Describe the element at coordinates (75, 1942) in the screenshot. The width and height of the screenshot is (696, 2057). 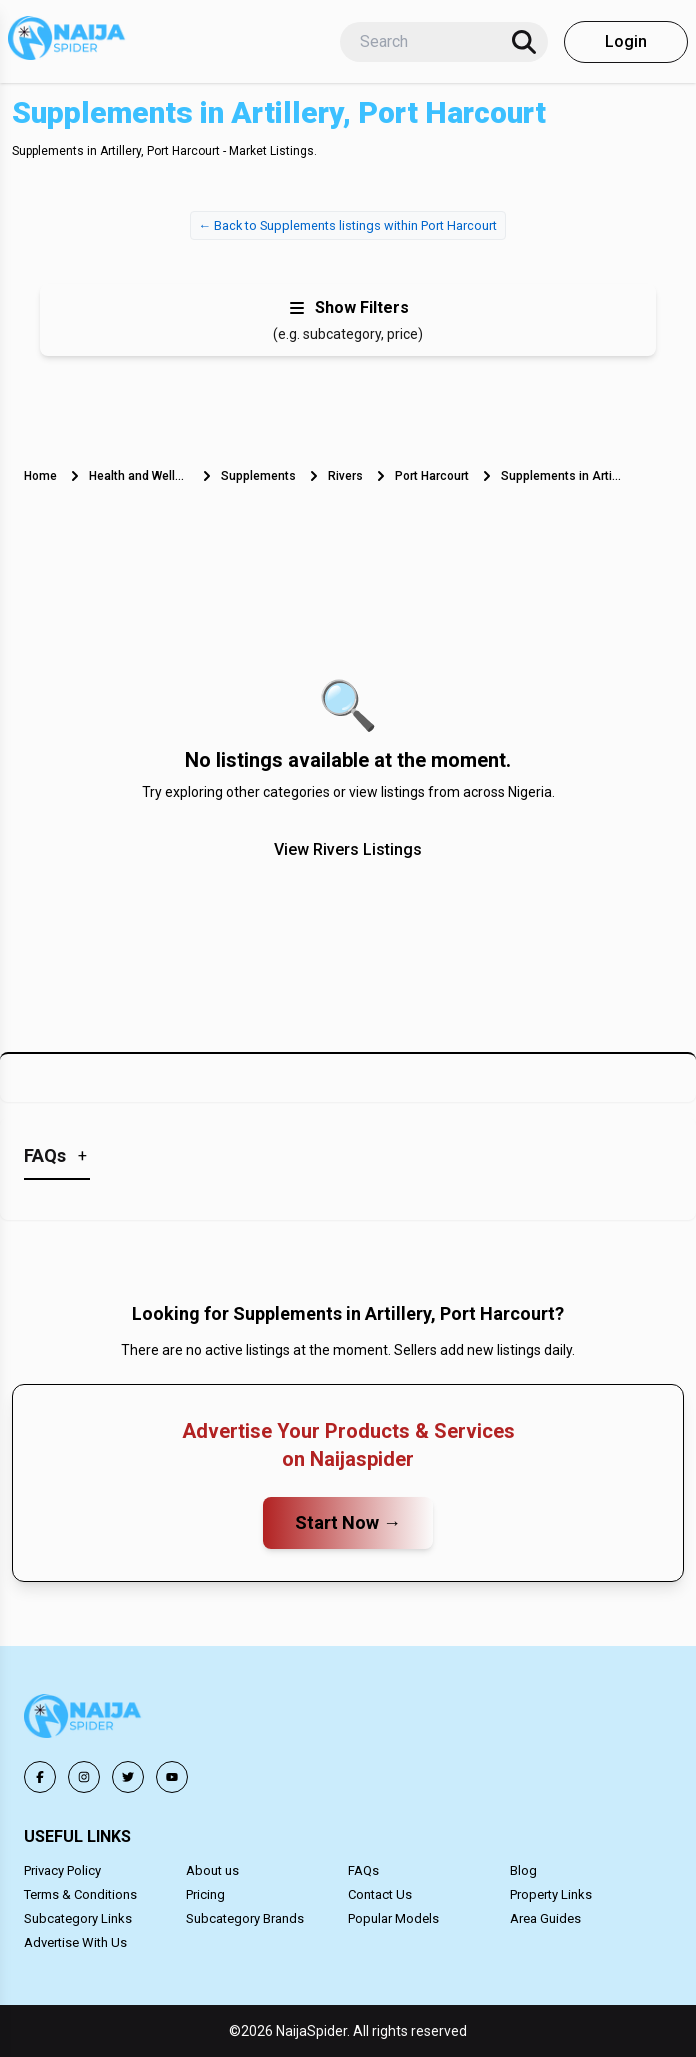
I see `Advertise With Us [button]` at that location.